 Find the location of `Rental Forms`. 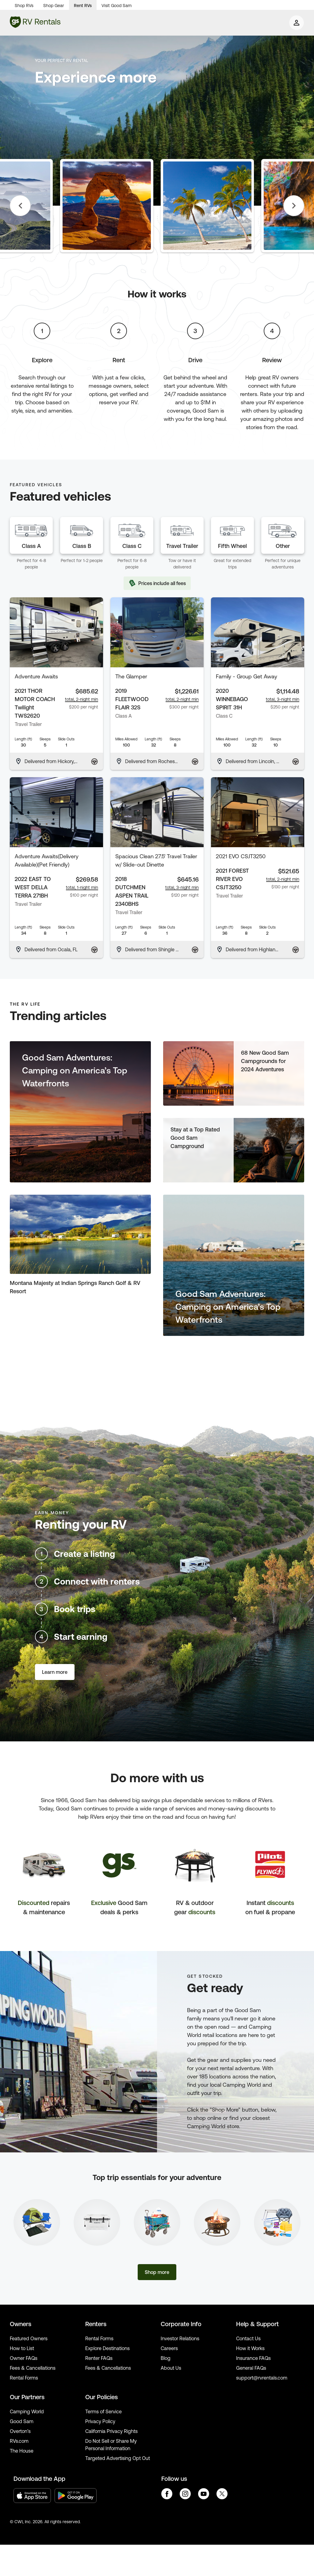

Rental Forms is located at coordinates (24, 2377).